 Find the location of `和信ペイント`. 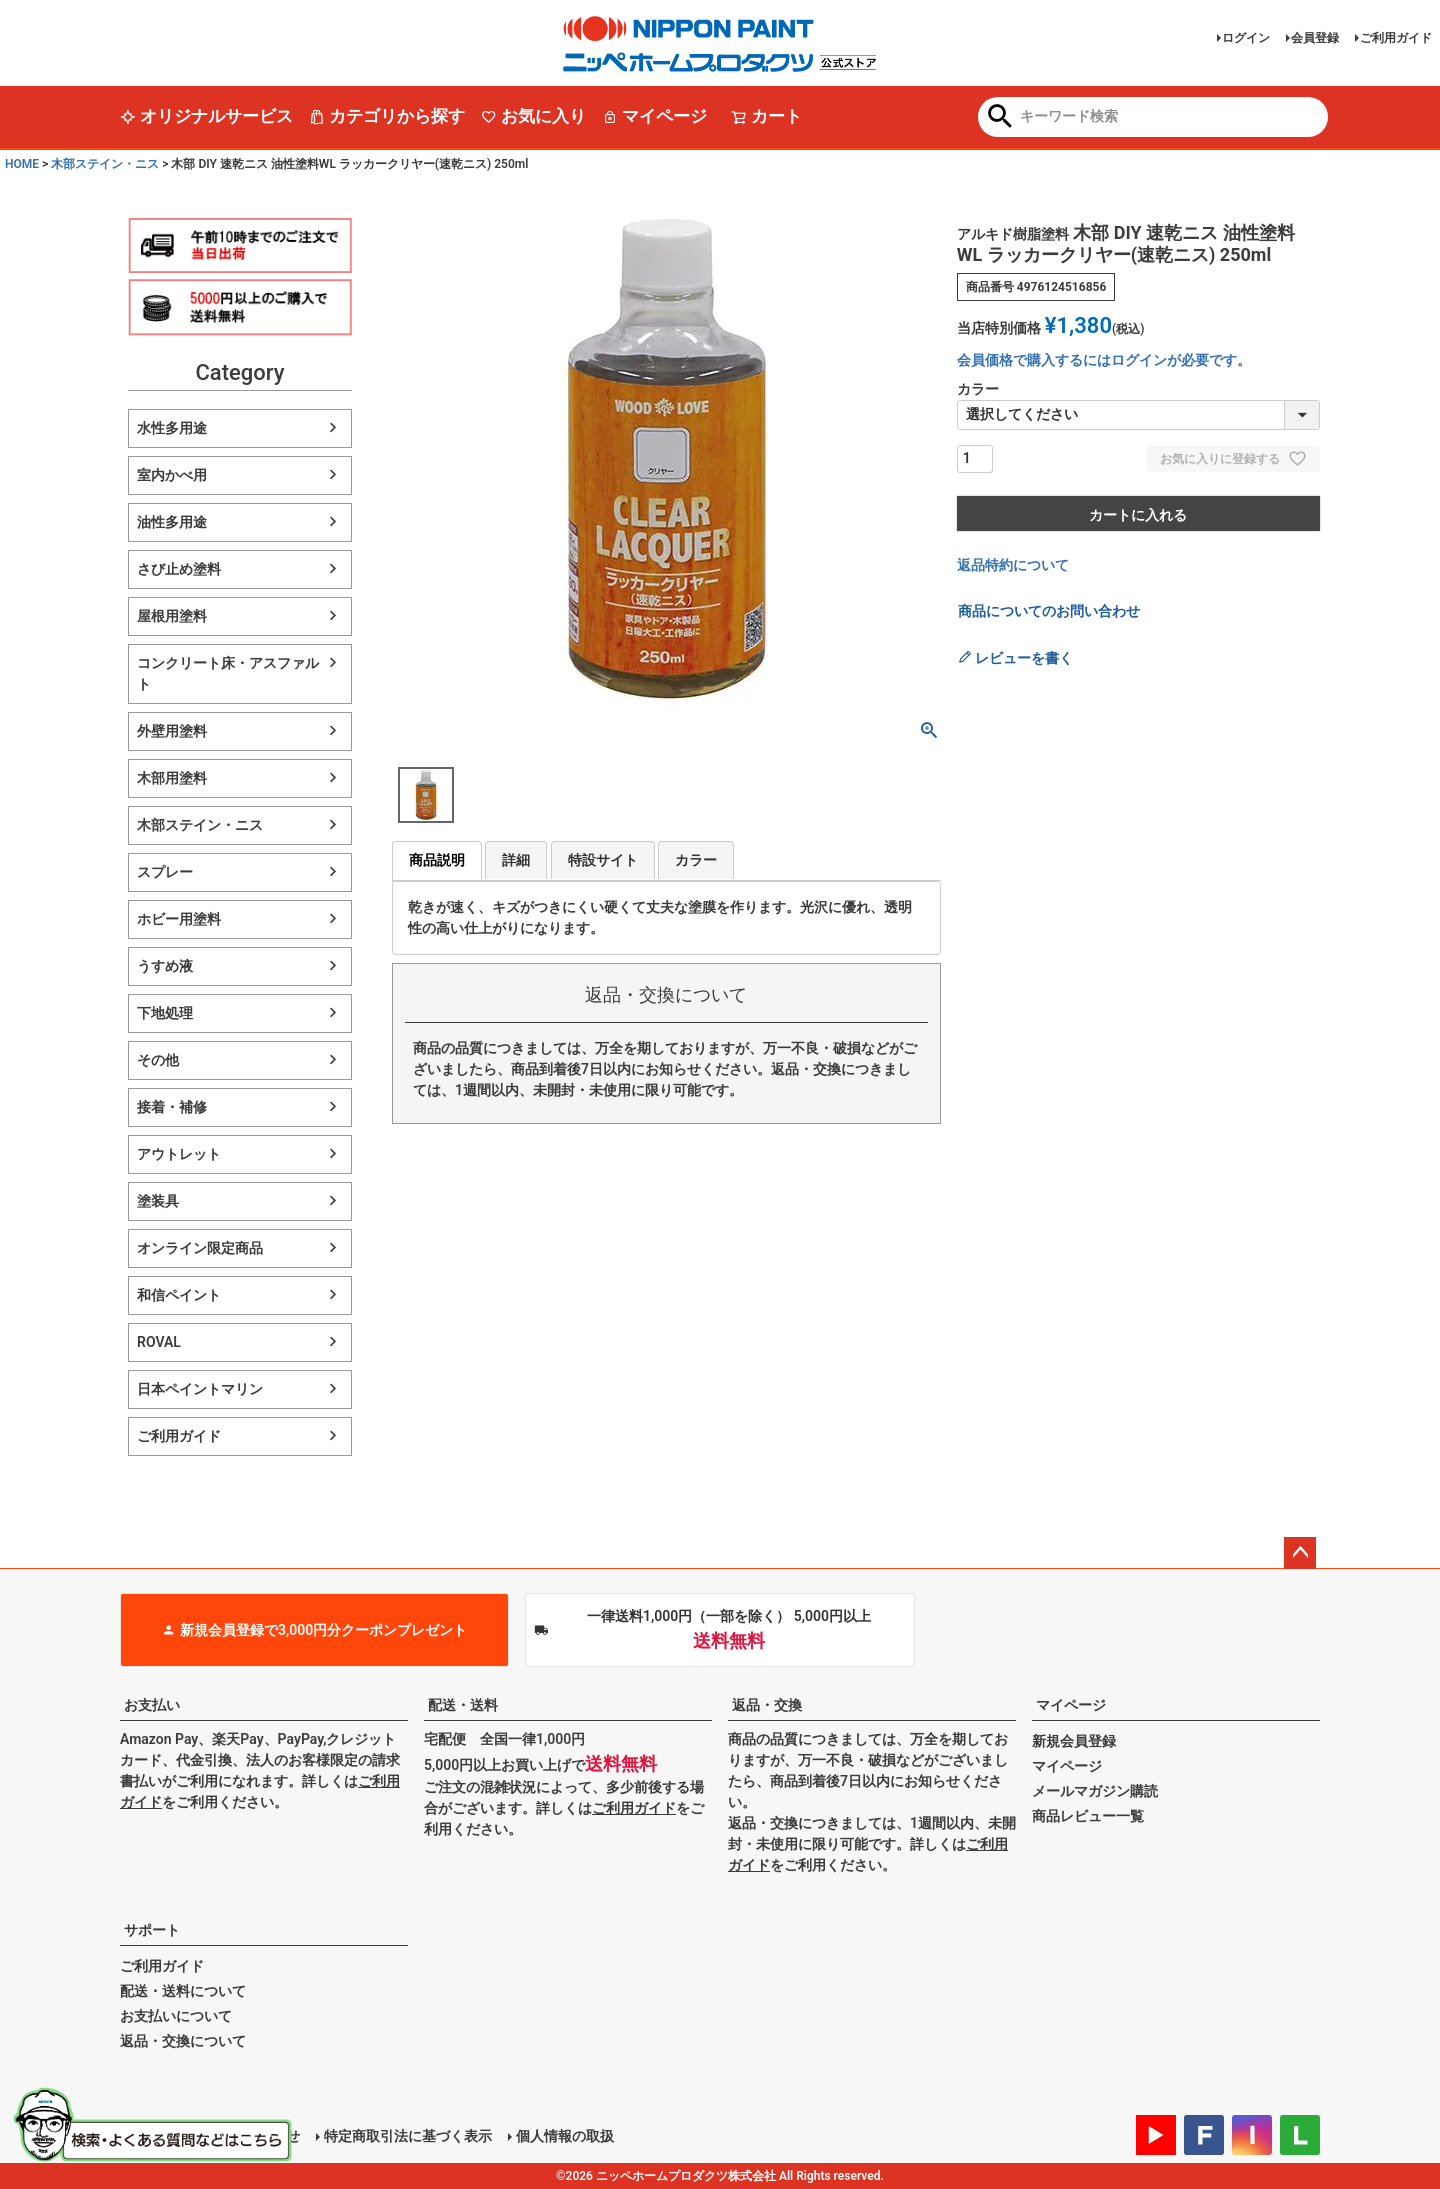

和信ペイント is located at coordinates (179, 1295).